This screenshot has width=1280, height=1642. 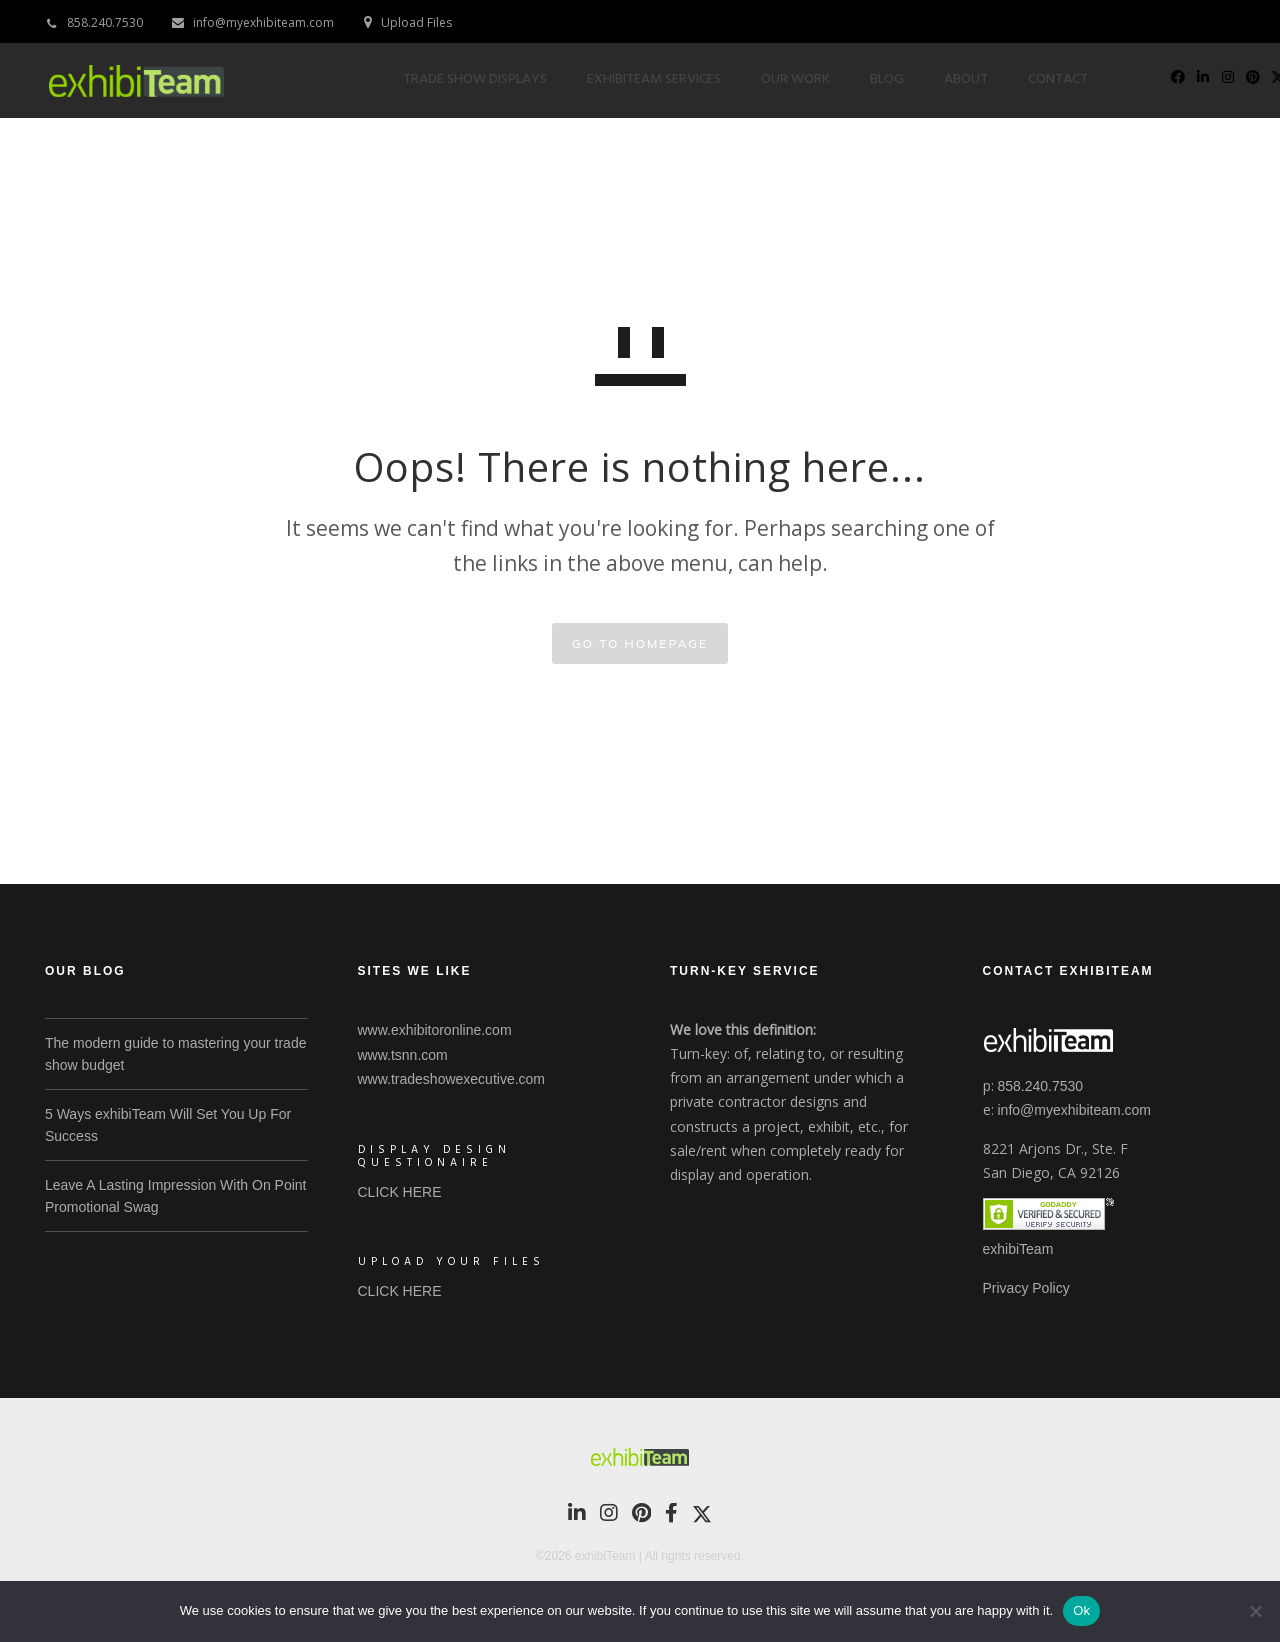 What do you see at coordinates (435, 1030) in the screenshot?
I see `www.exhibitoronline.com` at bounding box center [435, 1030].